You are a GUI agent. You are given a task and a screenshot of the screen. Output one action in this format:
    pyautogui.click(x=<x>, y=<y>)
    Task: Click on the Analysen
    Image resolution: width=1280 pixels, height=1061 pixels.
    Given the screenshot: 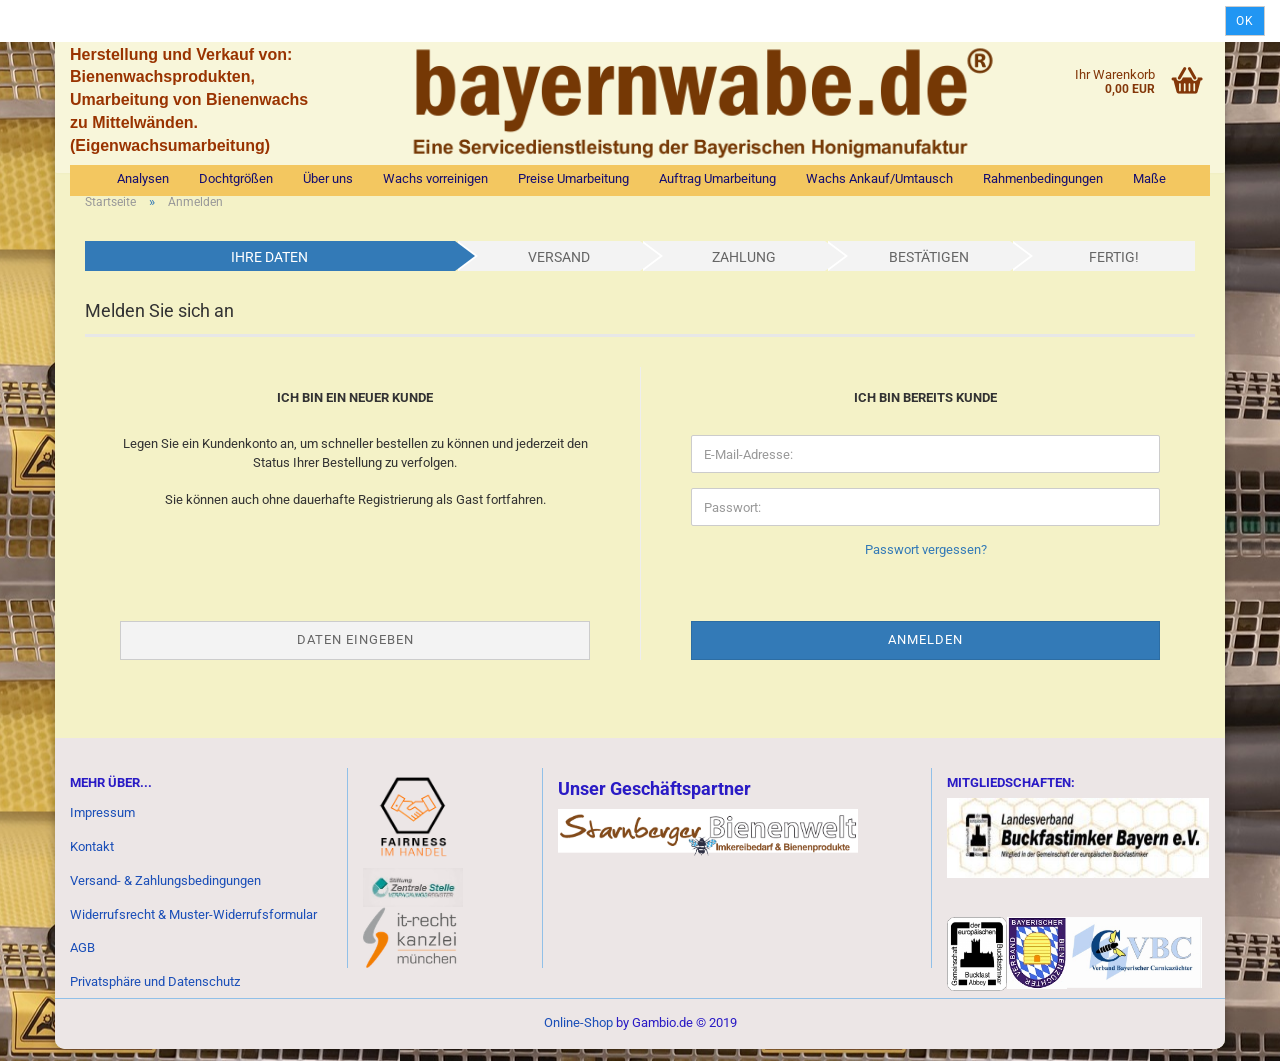 What is the action you would take?
    pyautogui.click(x=143, y=178)
    